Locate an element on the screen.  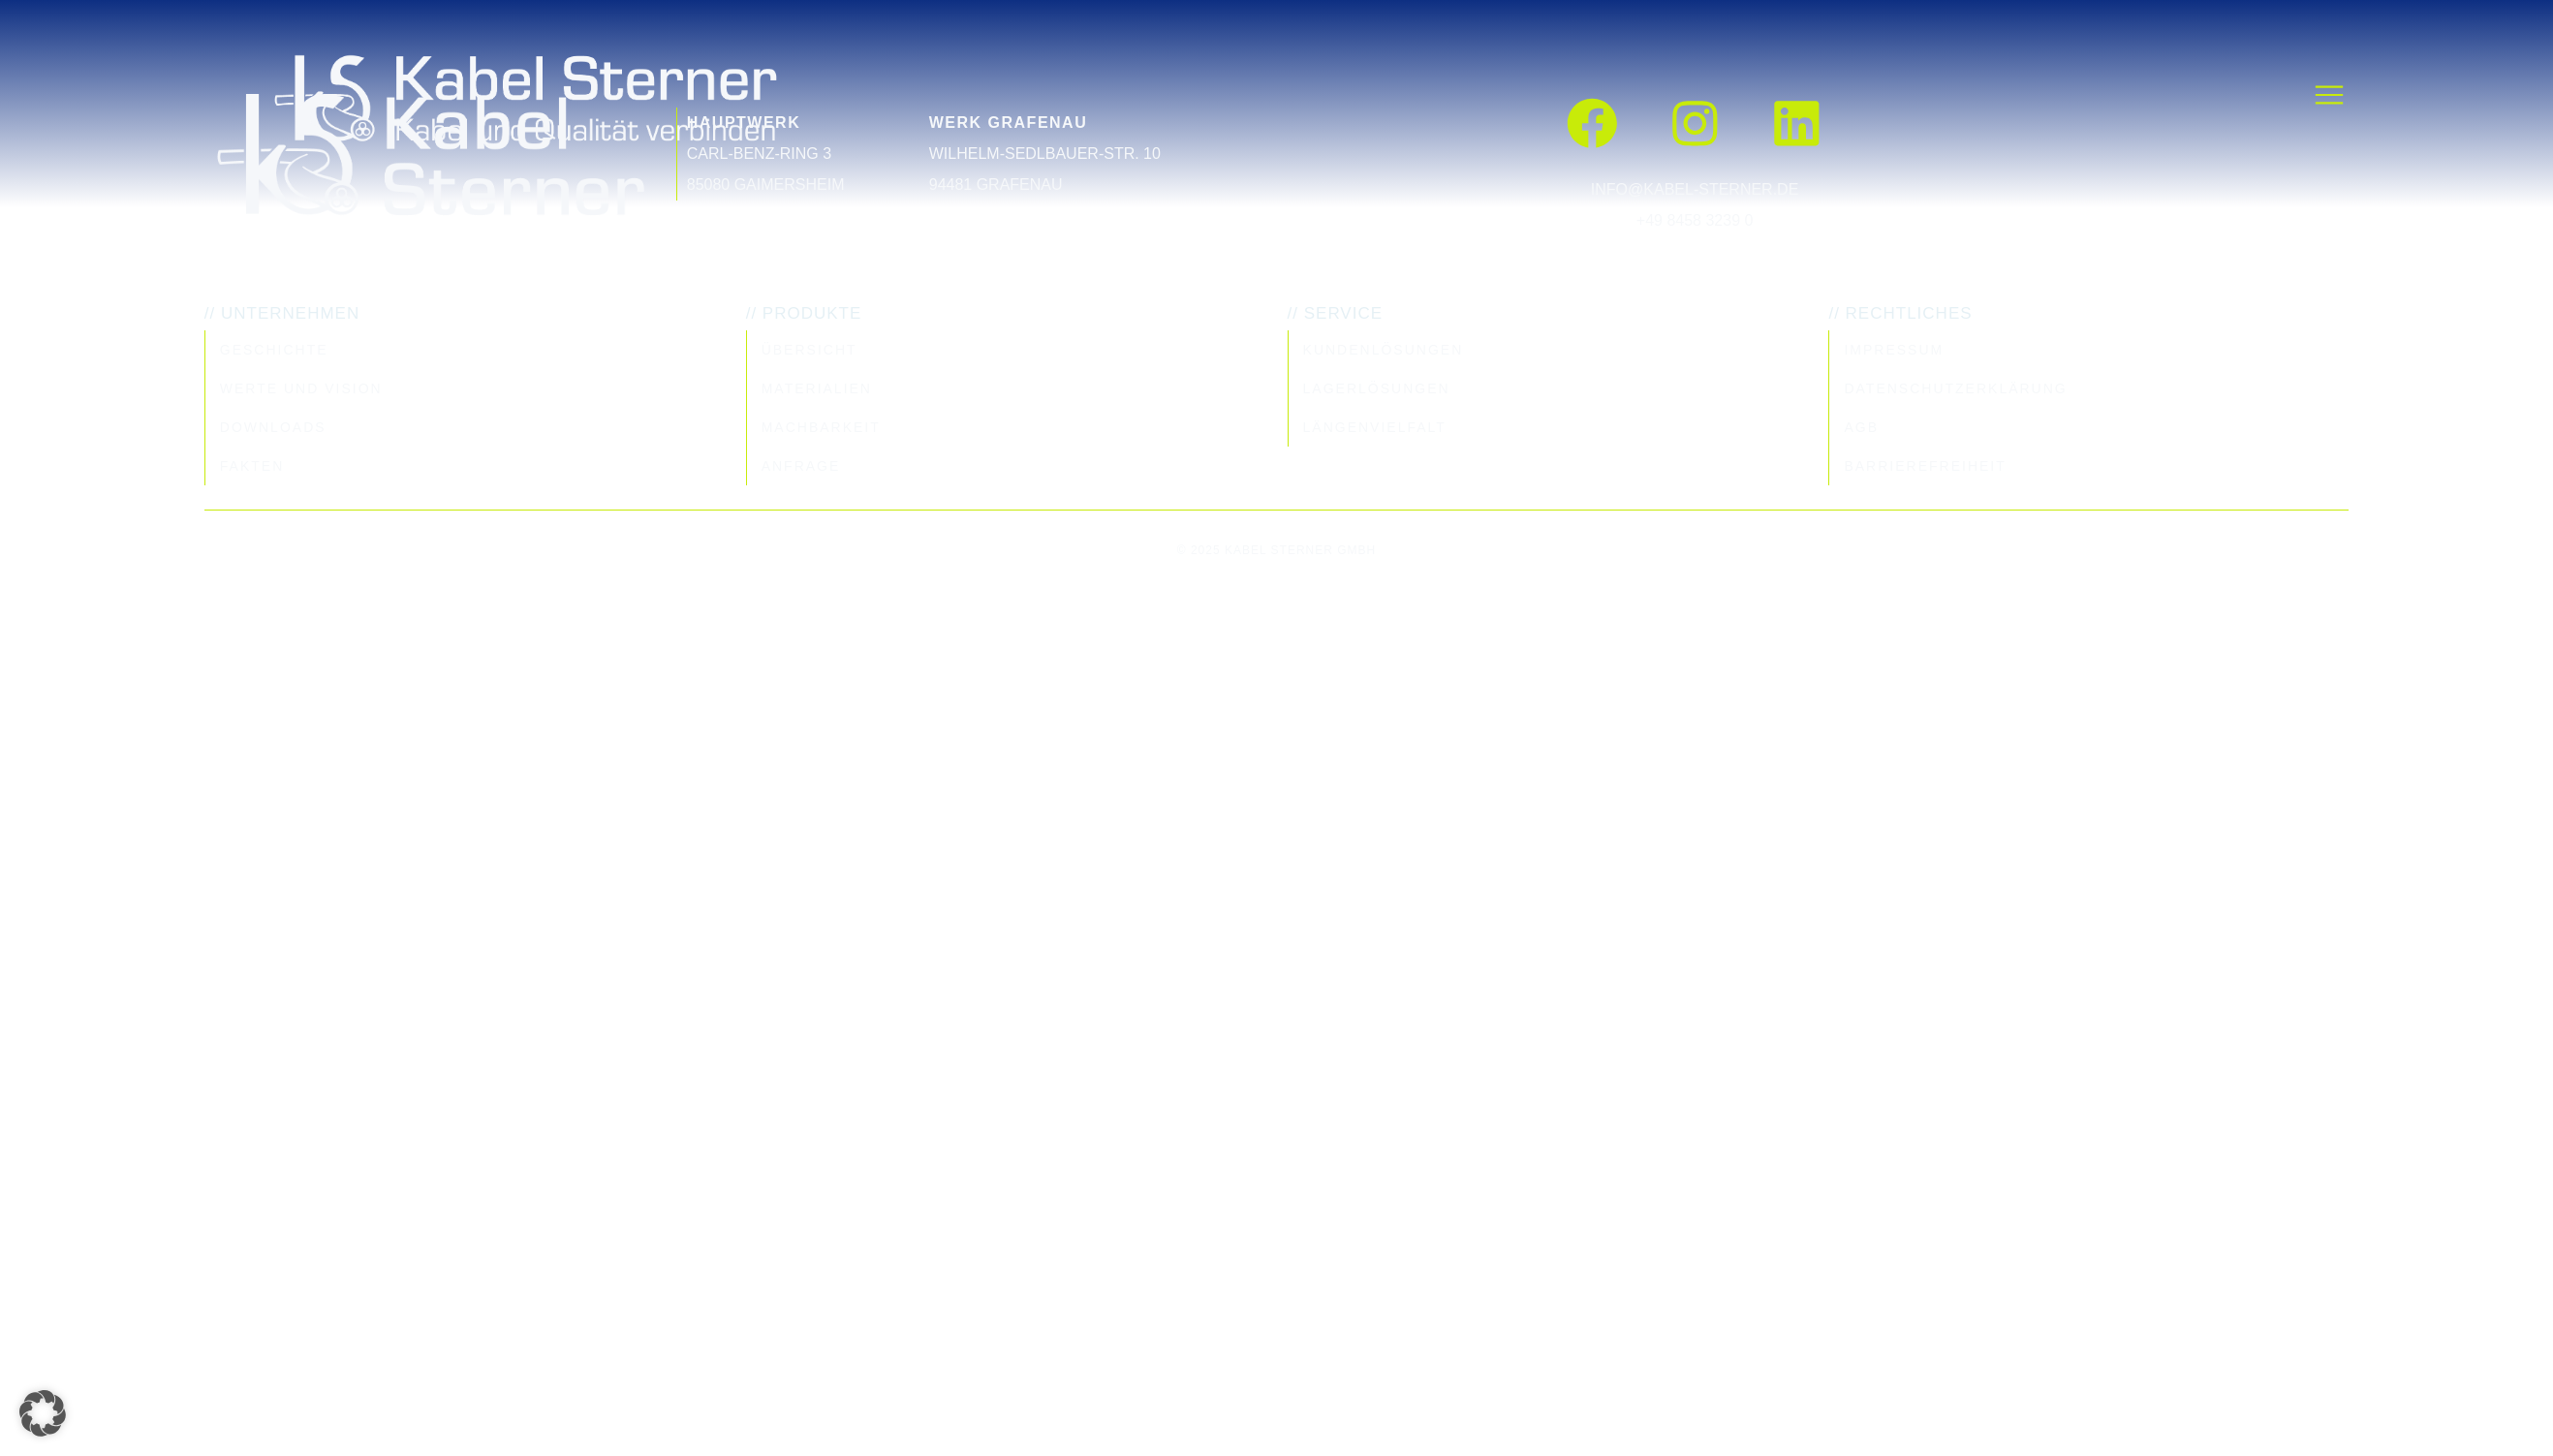
AGB is located at coordinates (1861, 427).